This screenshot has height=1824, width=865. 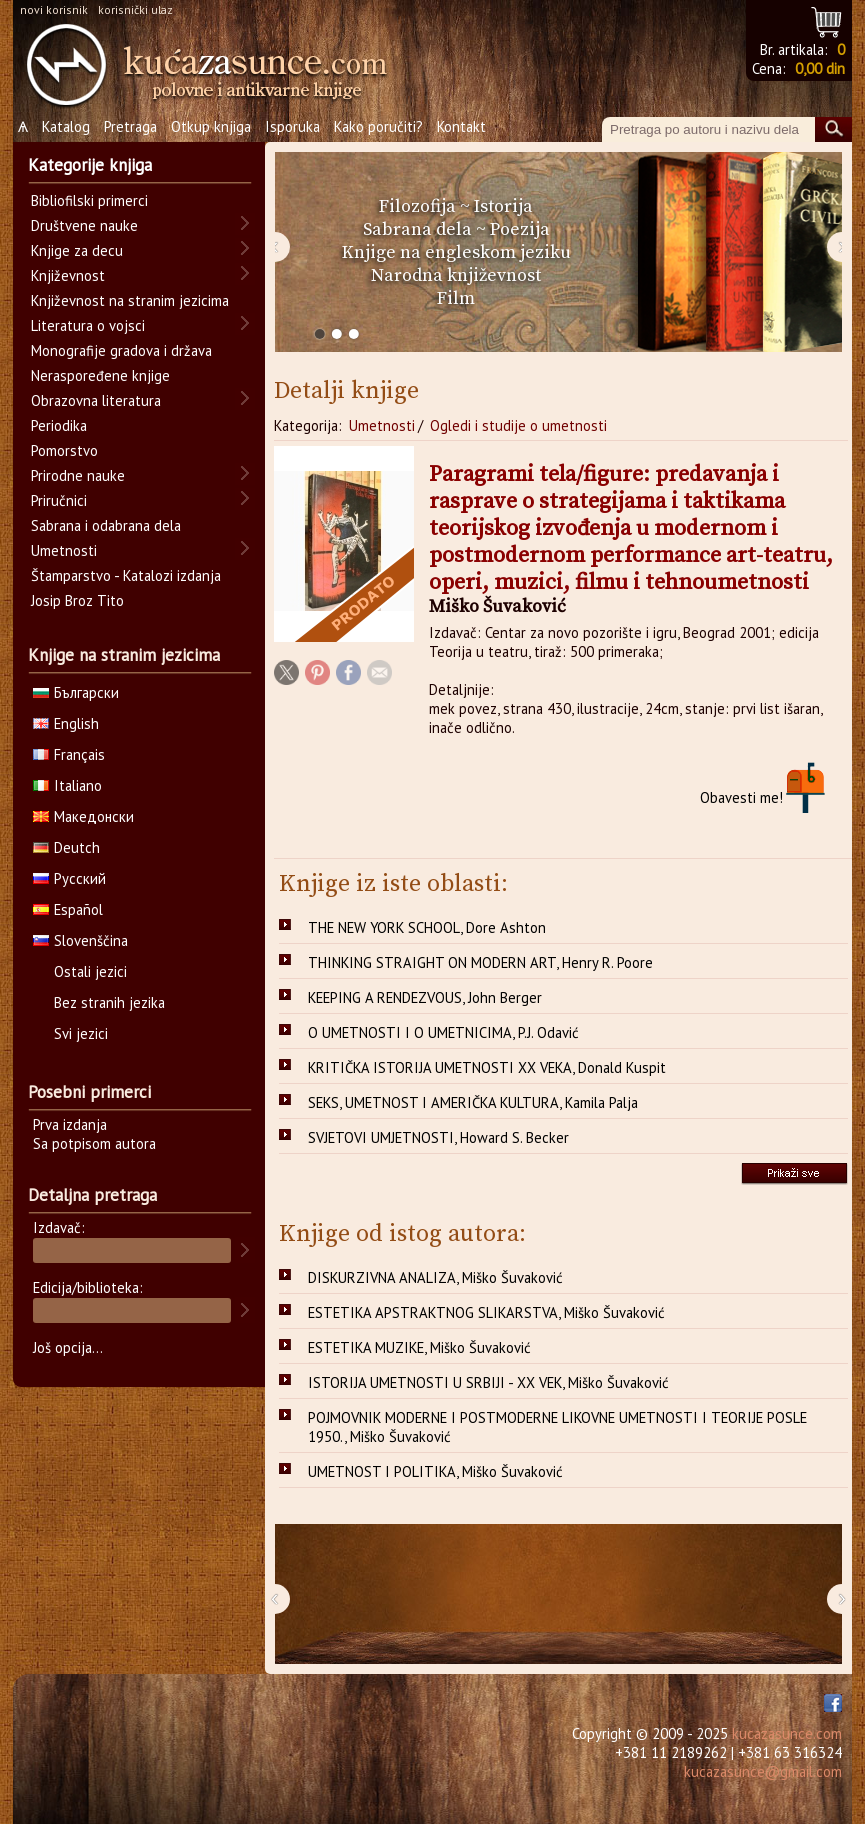 What do you see at coordinates (106, 525) in the screenshot?
I see `Sabrana i odabrana dela` at bounding box center [106, 525].